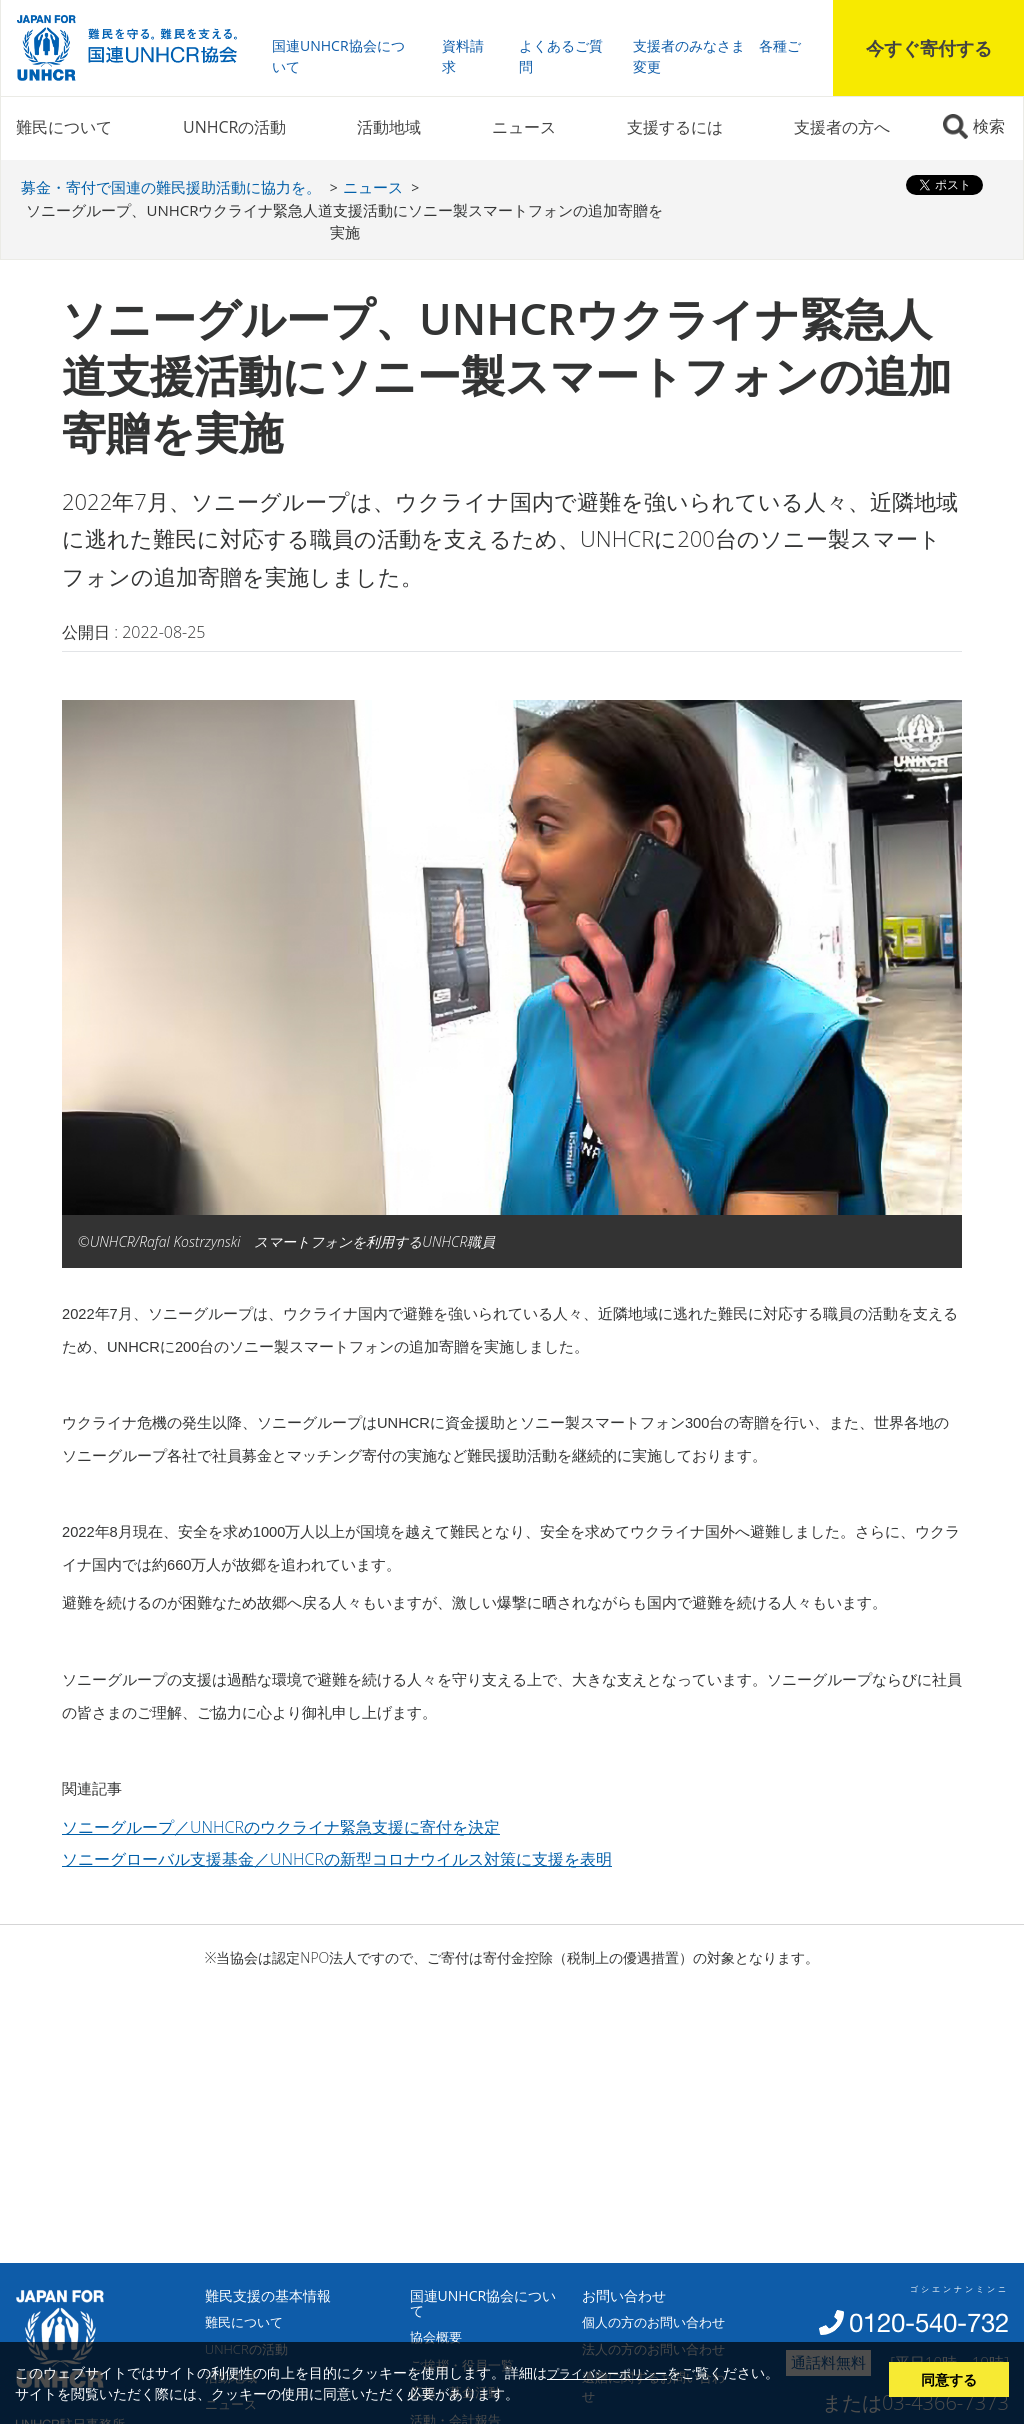 The width and height of the screenshot is (1024, 2424). Describe the element at coordinates (949, 2379) in the screenshot. I see `同意する` at that location.